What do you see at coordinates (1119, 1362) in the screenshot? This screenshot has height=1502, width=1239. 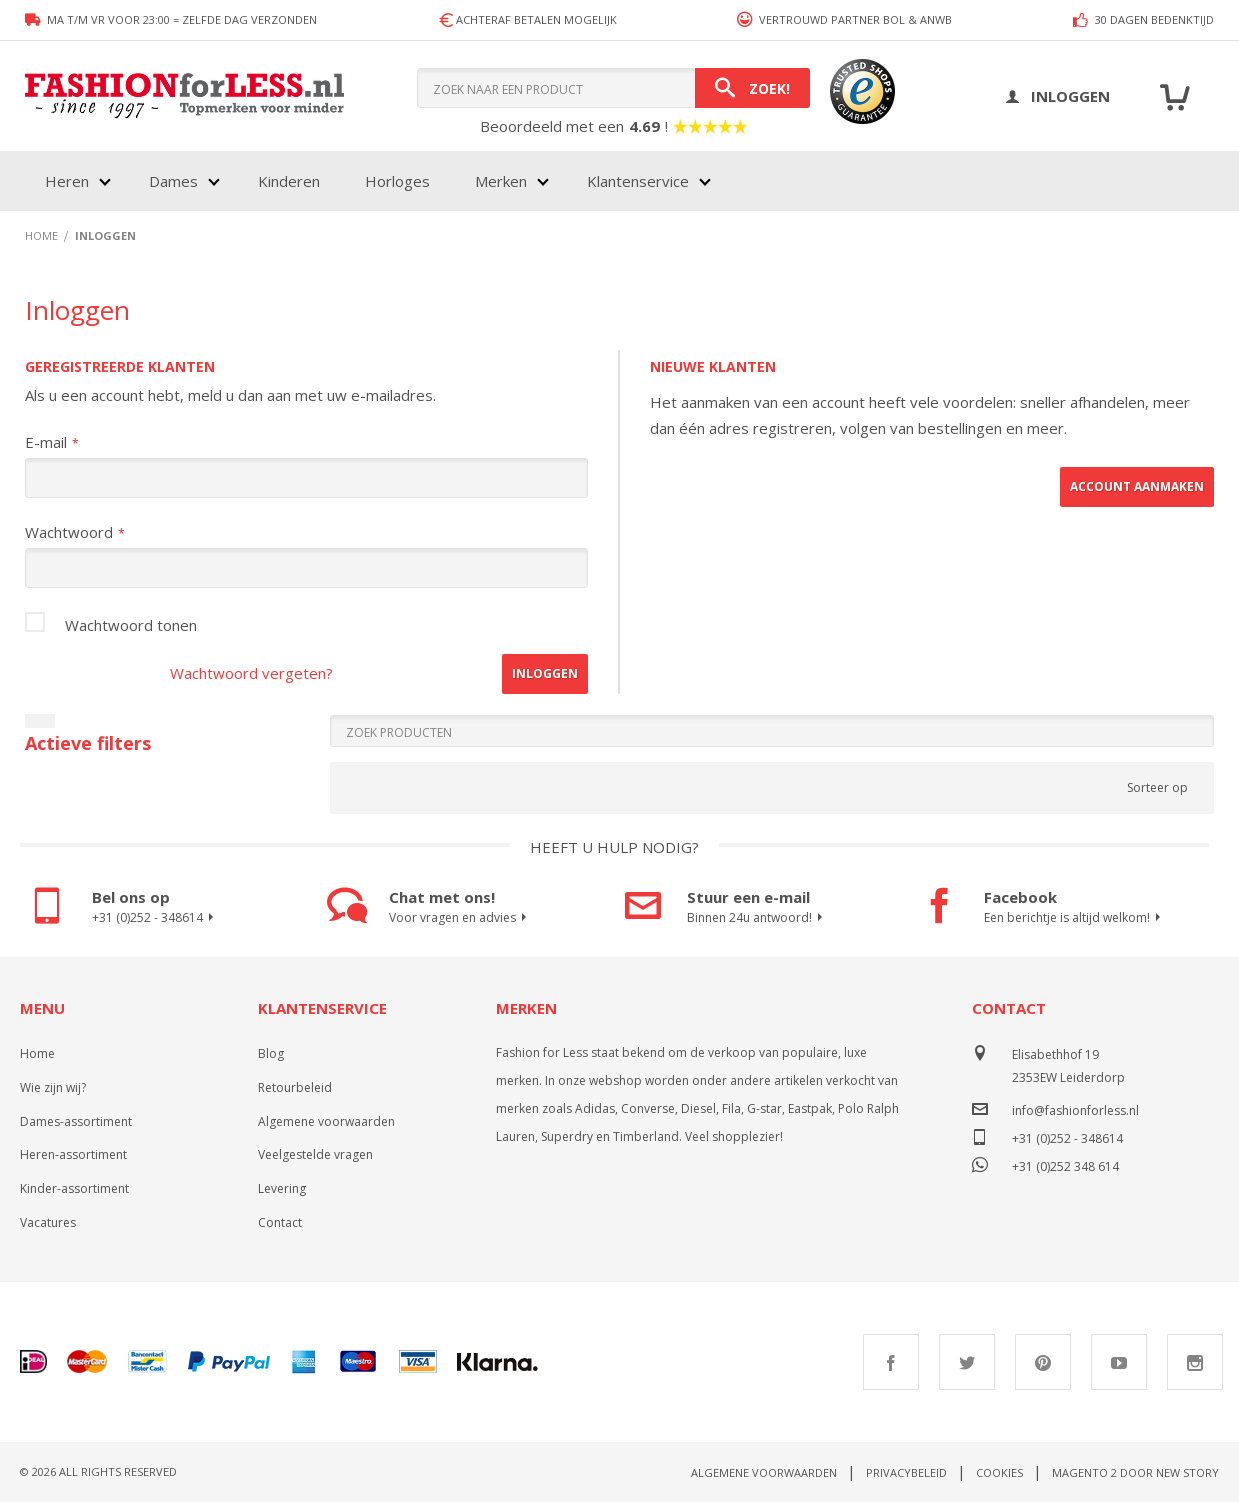 I see `Youtube` at bounding box center [1119, 1362].